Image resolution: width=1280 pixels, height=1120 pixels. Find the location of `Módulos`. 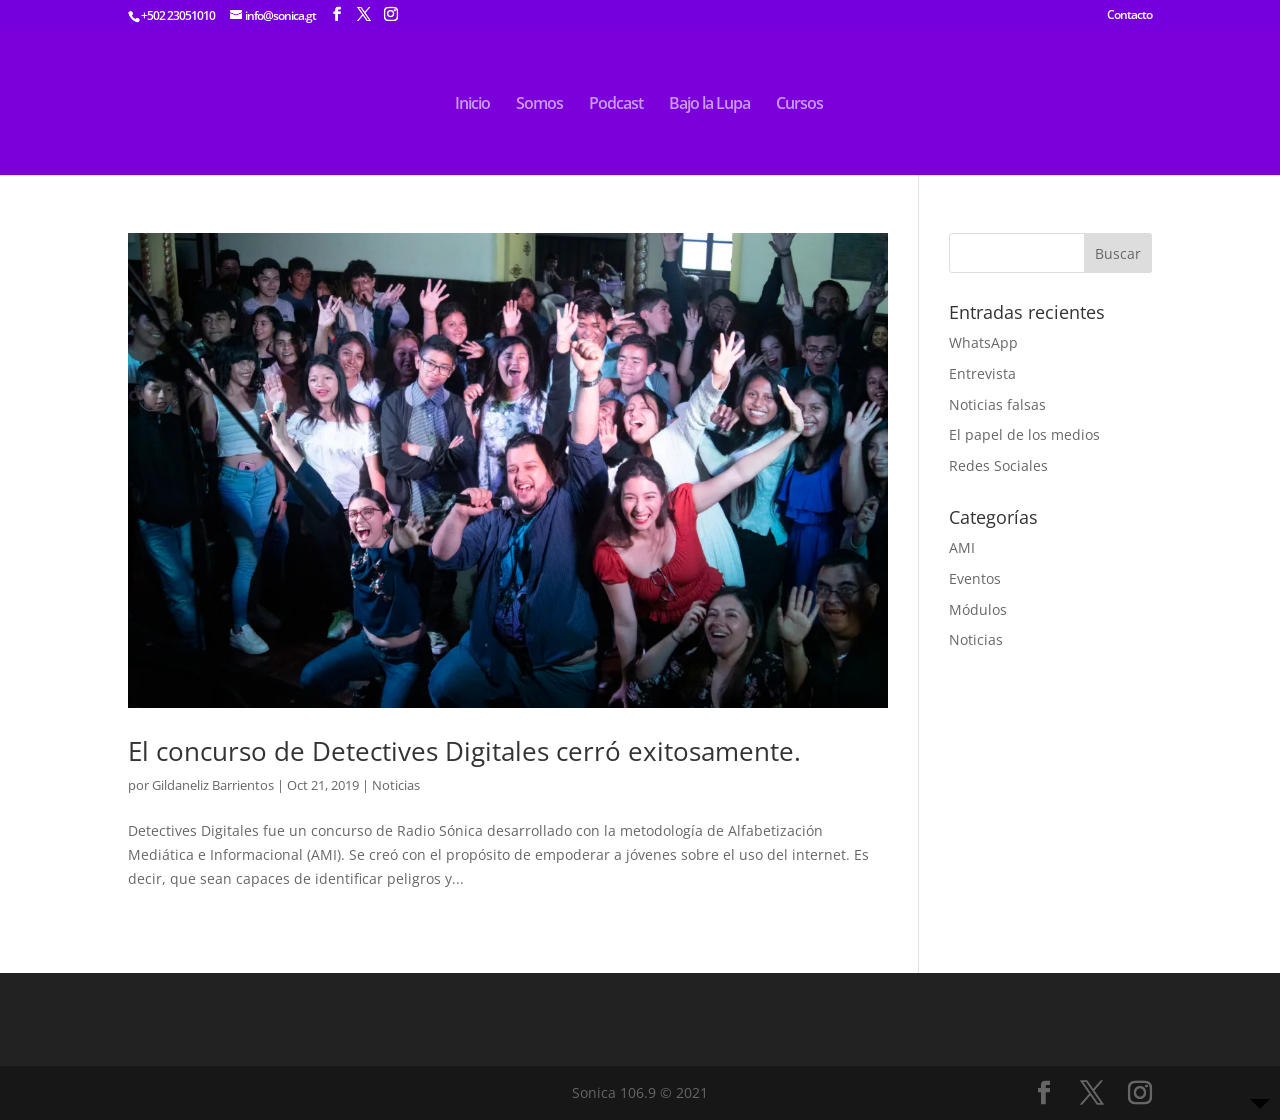

Módulos is located at coordinates (978, 609).